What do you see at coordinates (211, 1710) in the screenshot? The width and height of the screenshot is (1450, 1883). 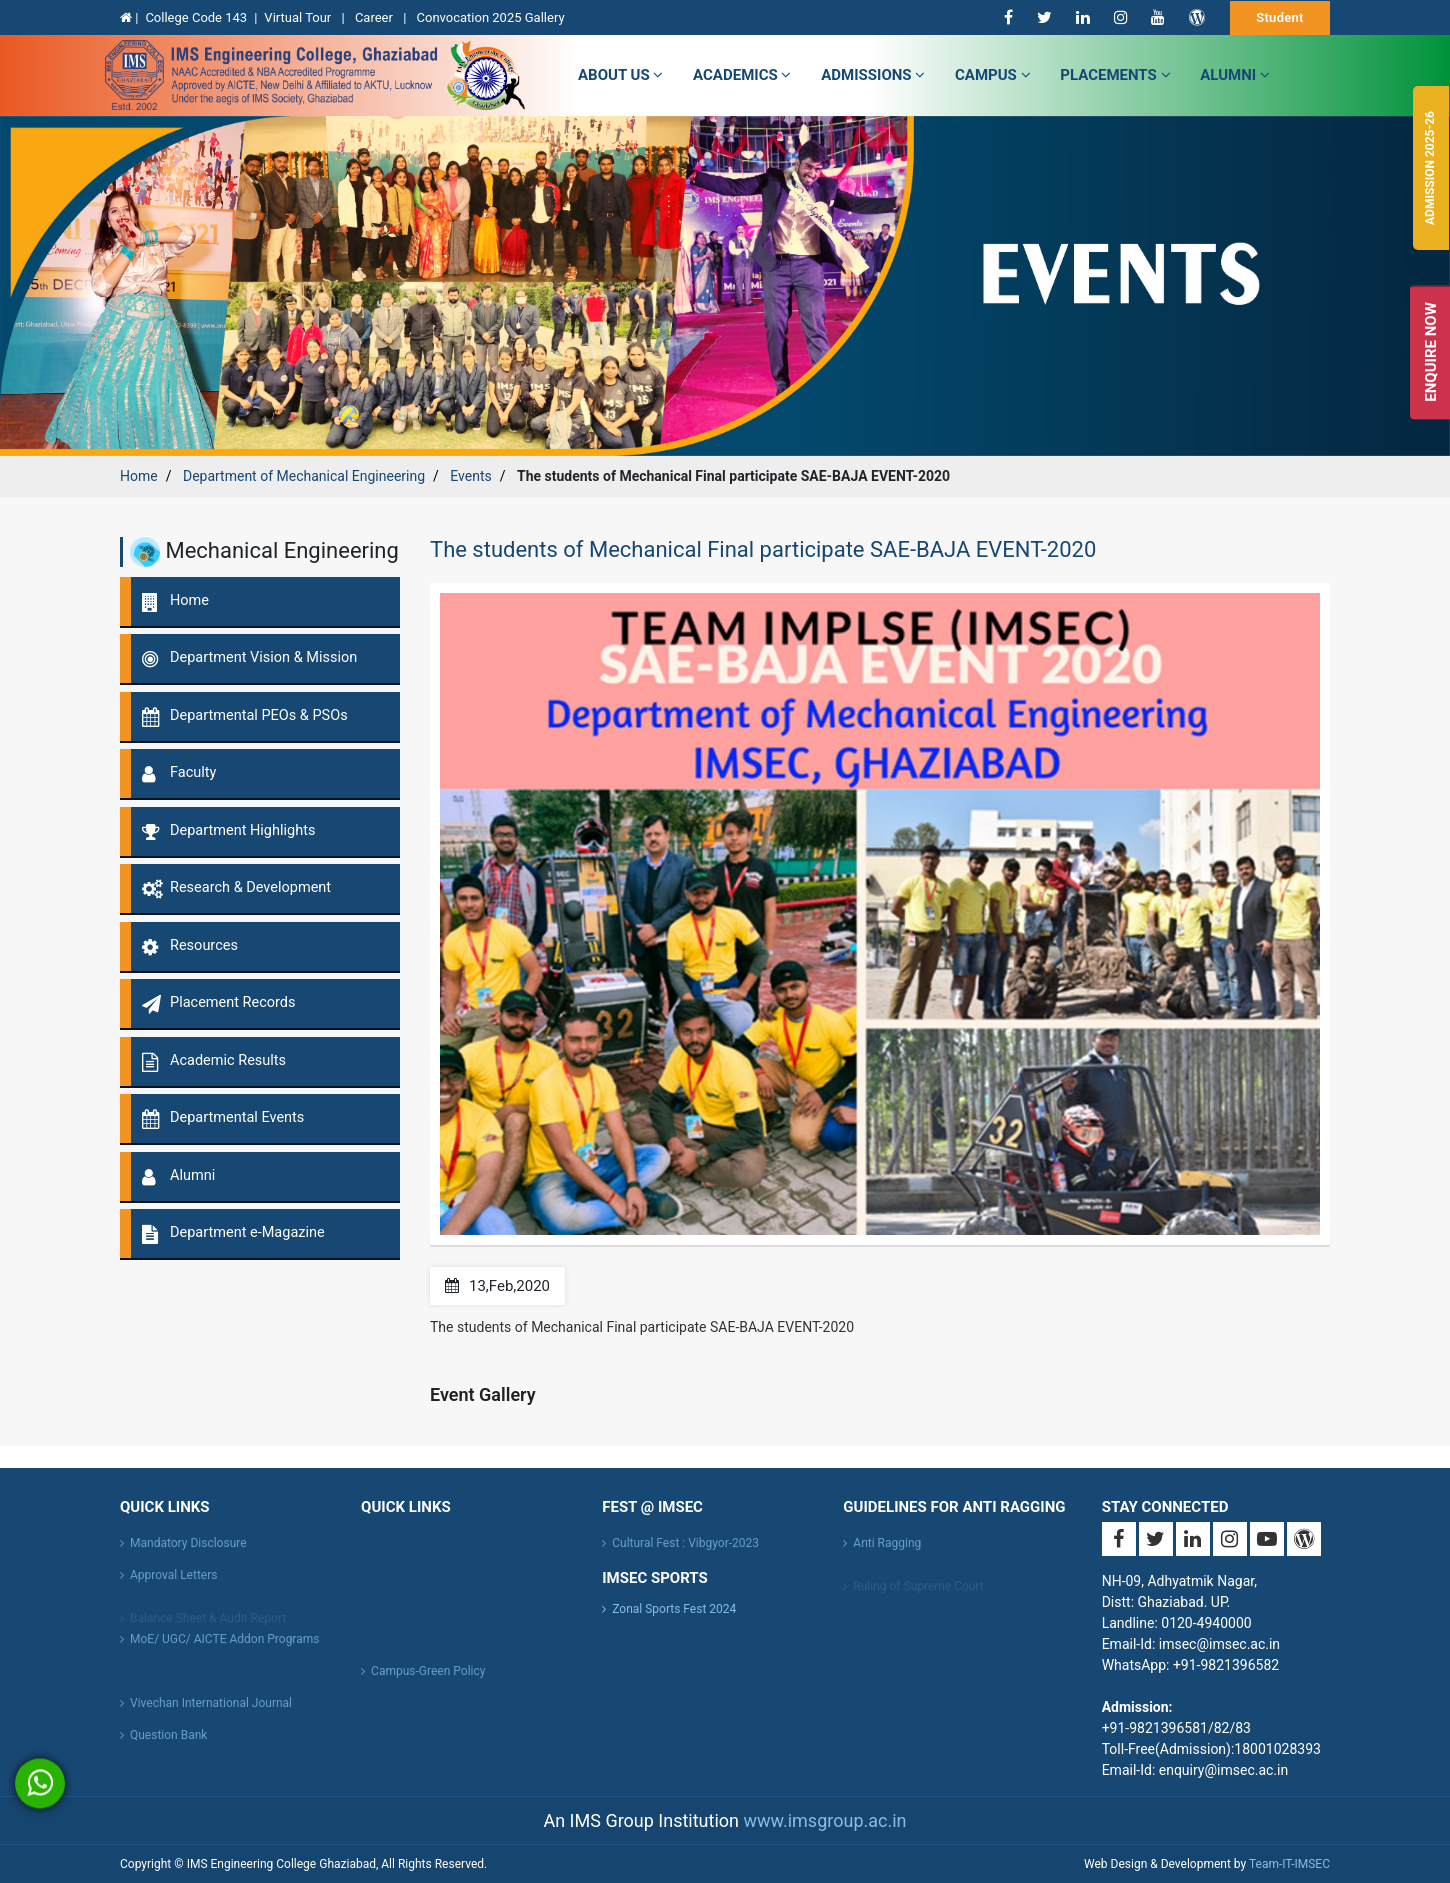 I see `Vivechan International Journal` at bounding box center [211, 1710].